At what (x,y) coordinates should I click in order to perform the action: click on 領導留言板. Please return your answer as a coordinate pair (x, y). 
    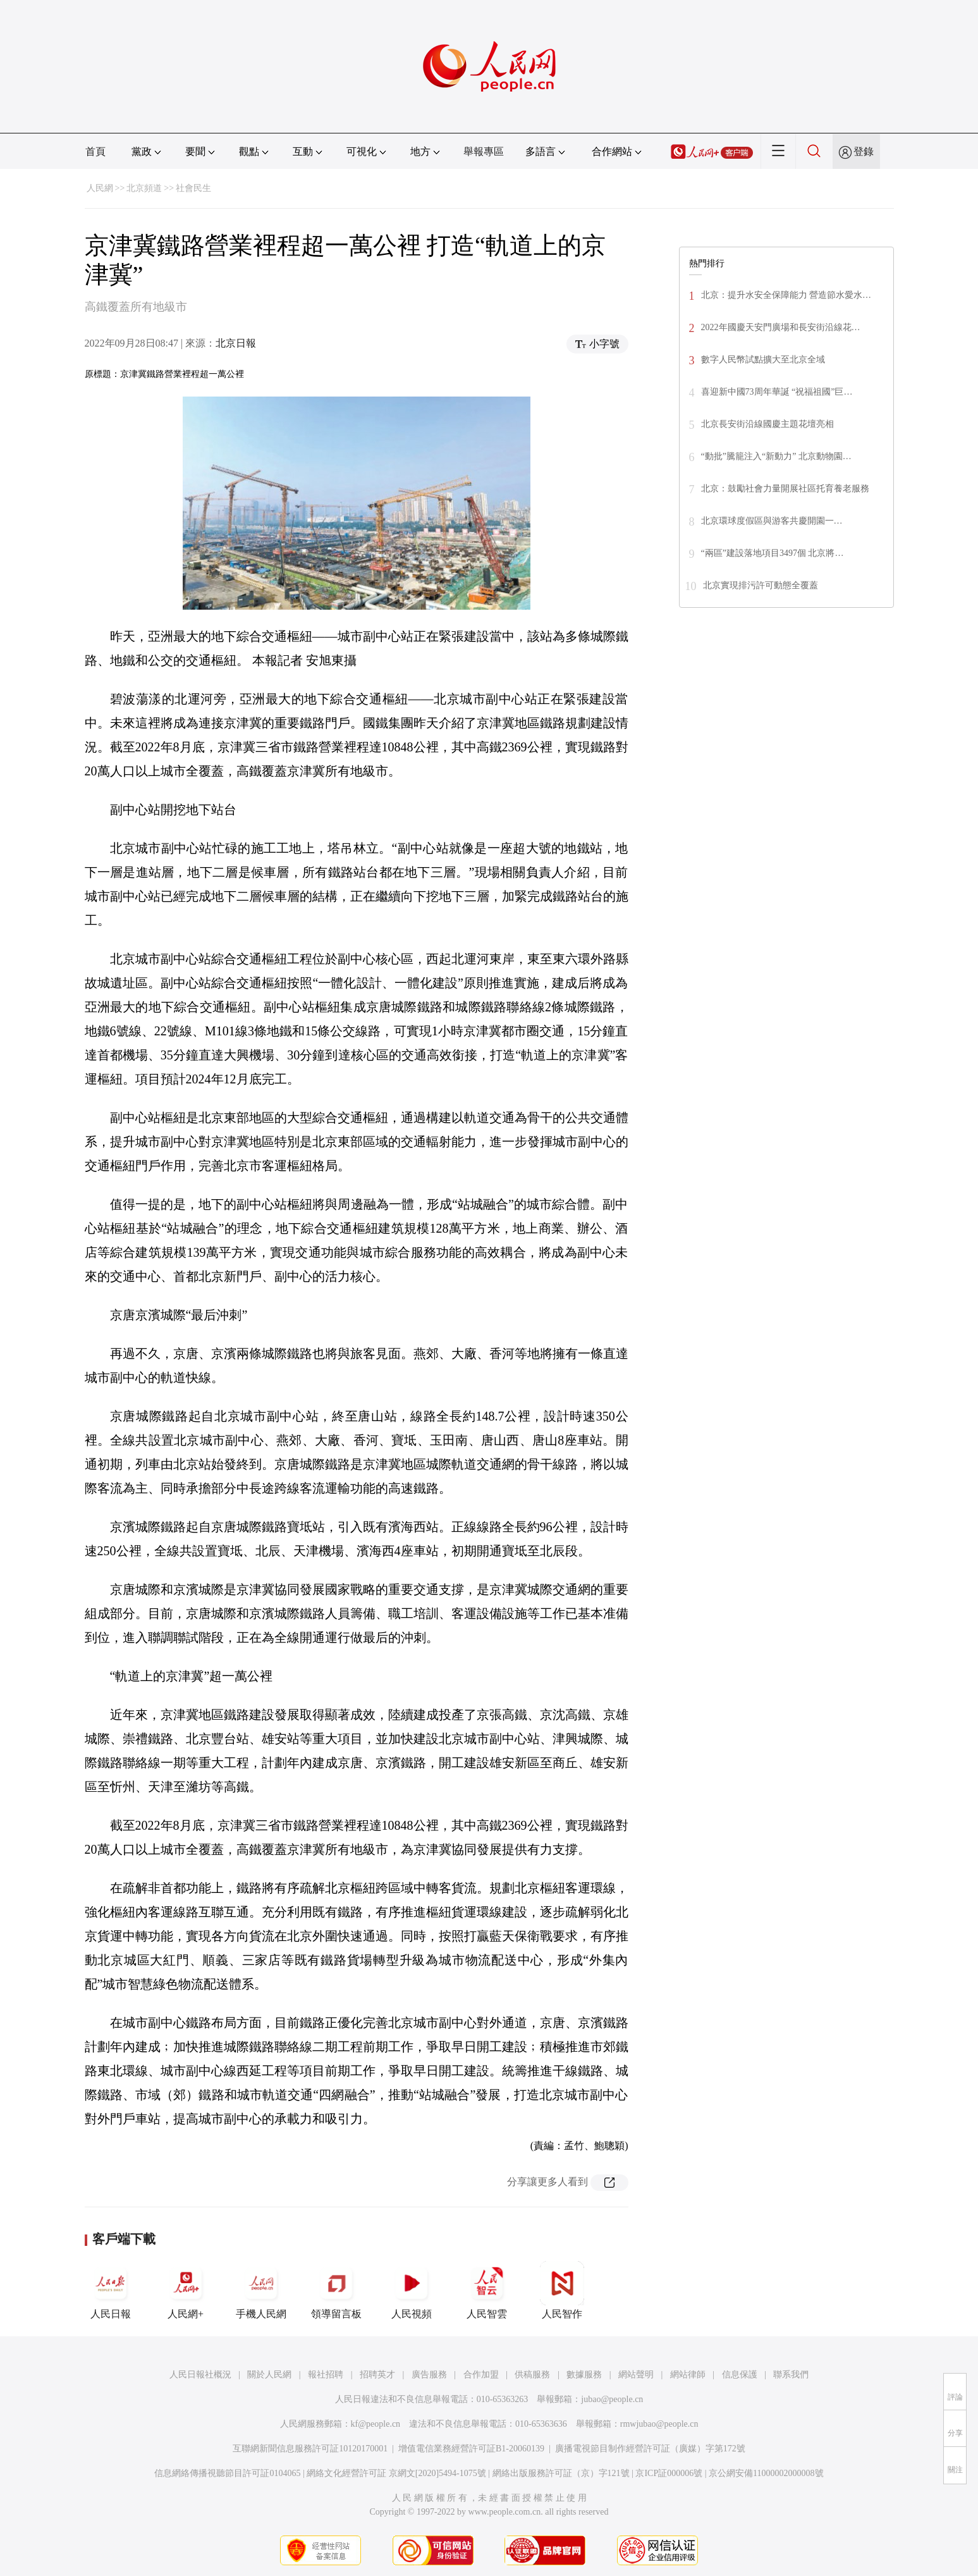
    Looking at the image, I should click on (336, 2290).